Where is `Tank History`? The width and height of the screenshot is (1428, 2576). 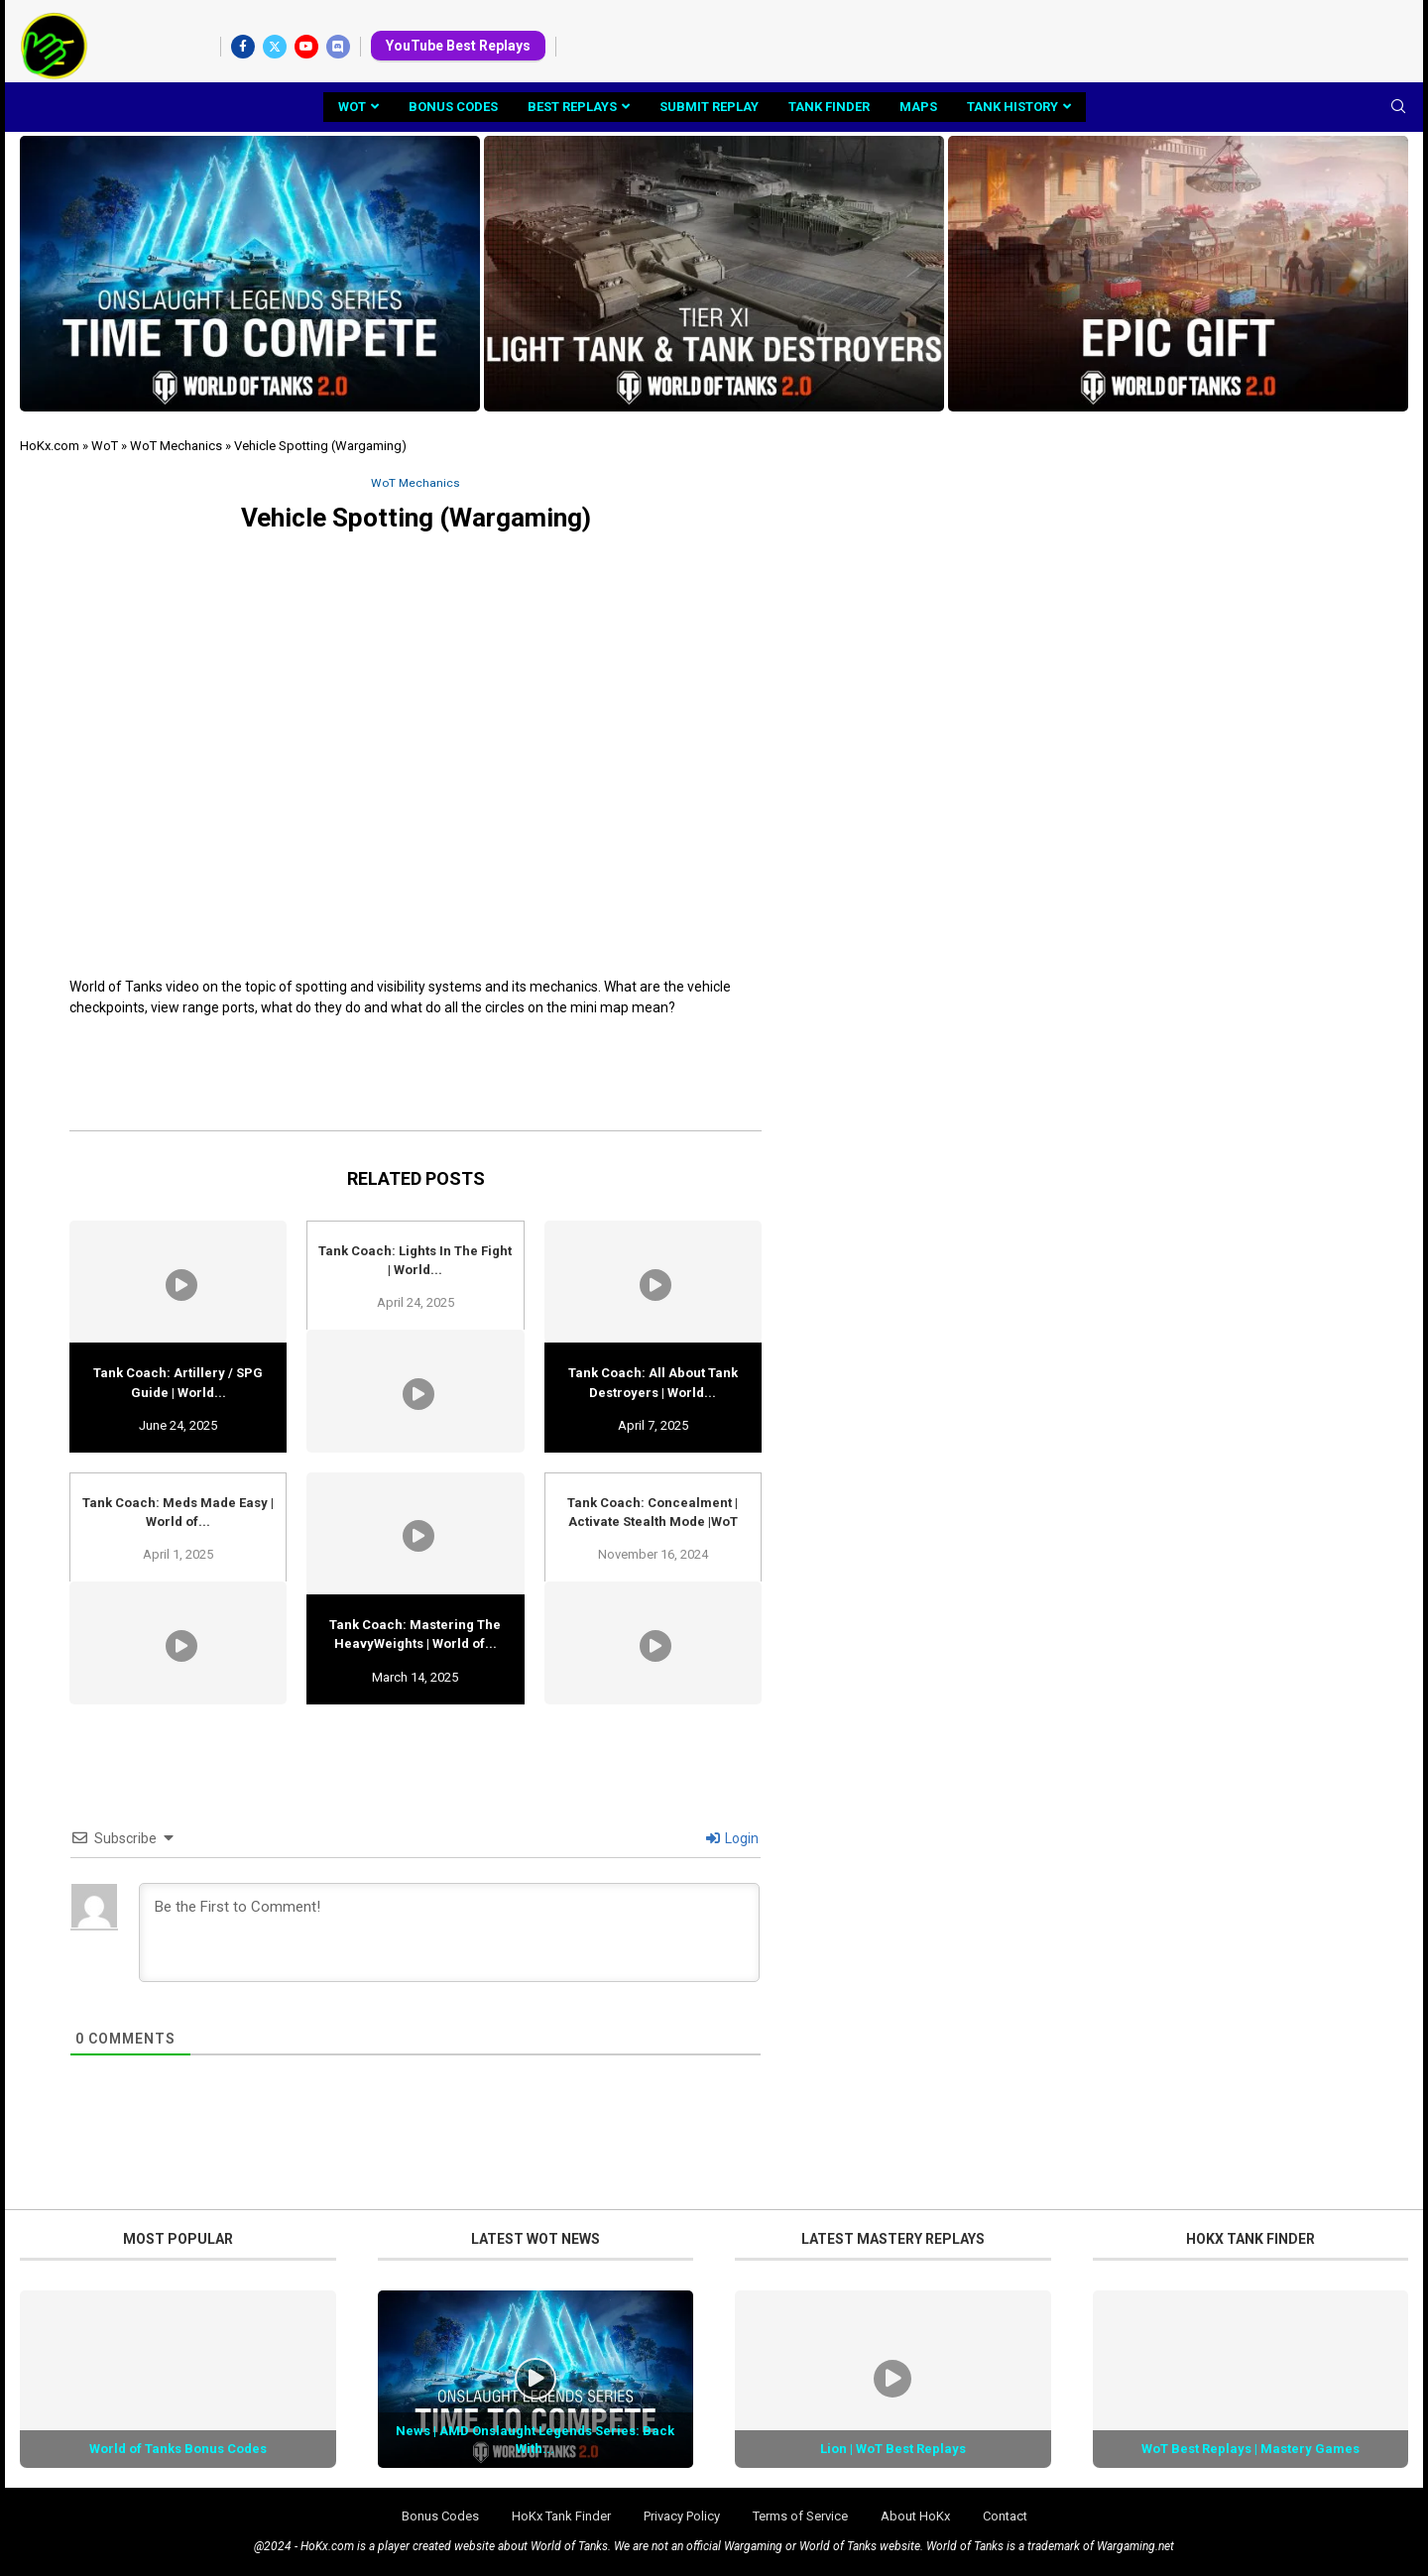 Tank History is located at coordinates (1012, 106).